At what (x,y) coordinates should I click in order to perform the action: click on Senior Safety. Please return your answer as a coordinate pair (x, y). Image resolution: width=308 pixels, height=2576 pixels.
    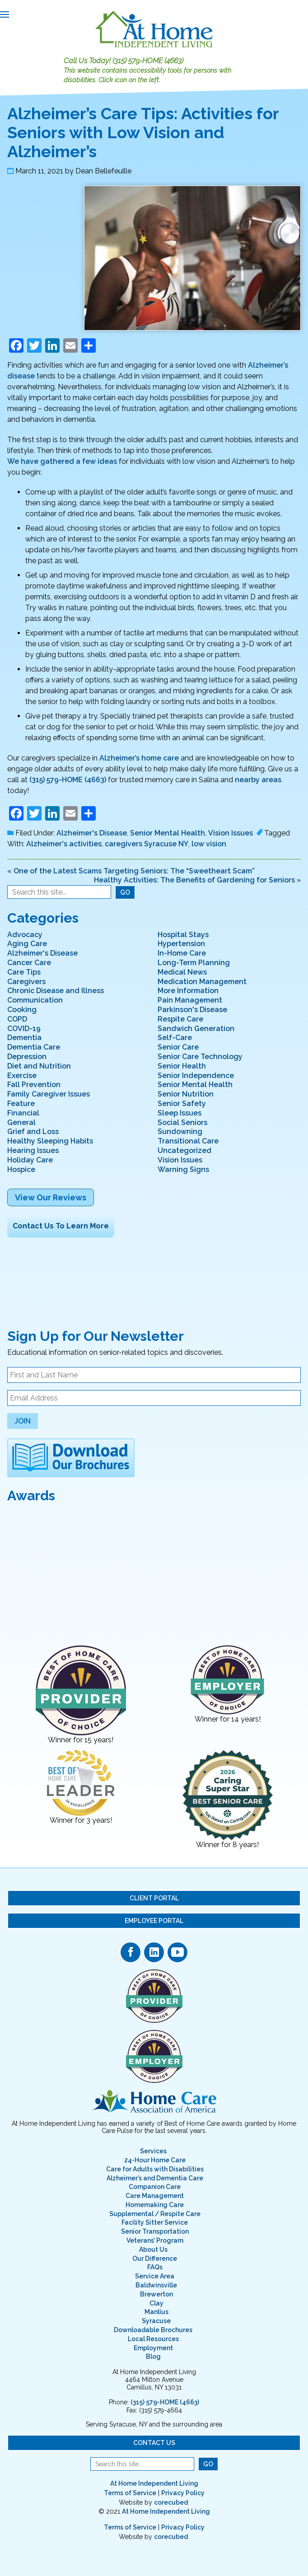
    Looking at the image, I should click on (182, 1103).